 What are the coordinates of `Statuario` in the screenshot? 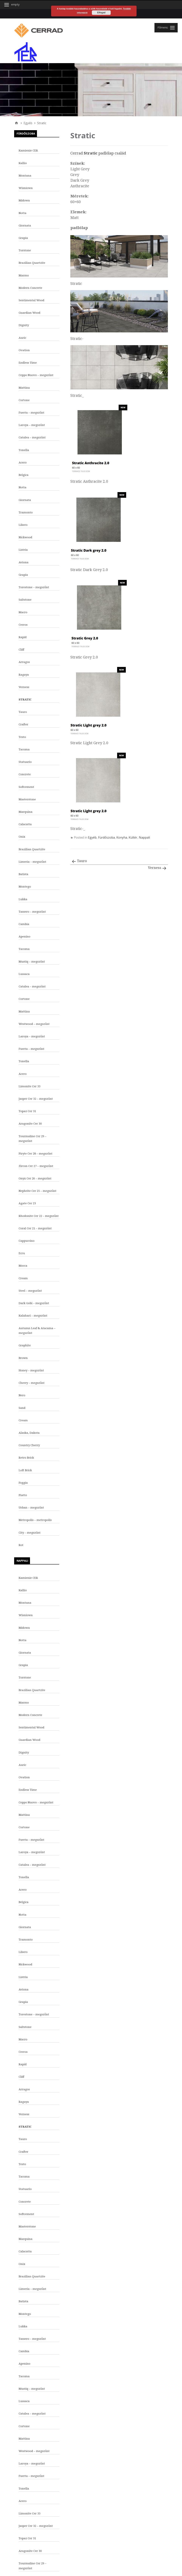 It's located at (25, 762).